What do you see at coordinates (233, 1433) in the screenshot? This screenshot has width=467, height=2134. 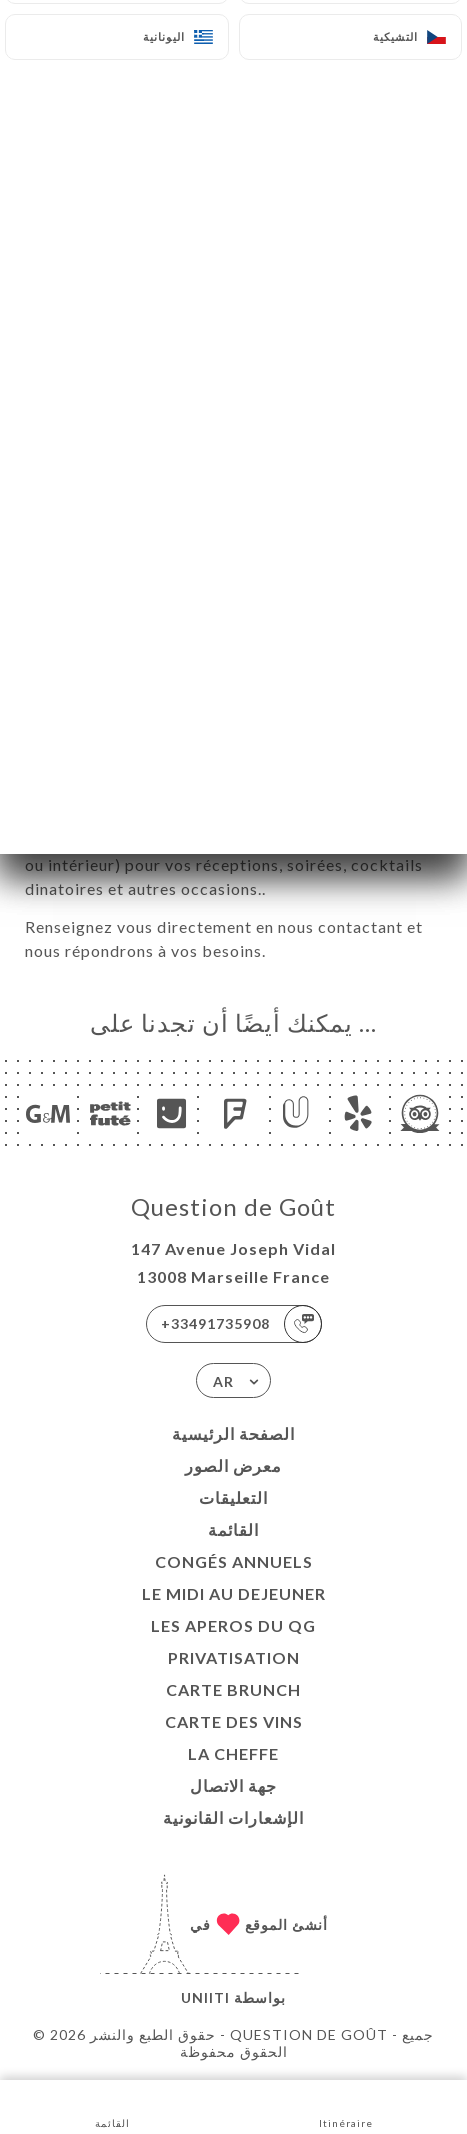 I see `الصفحة الرئيسية` at bounding box center [233, 1433].